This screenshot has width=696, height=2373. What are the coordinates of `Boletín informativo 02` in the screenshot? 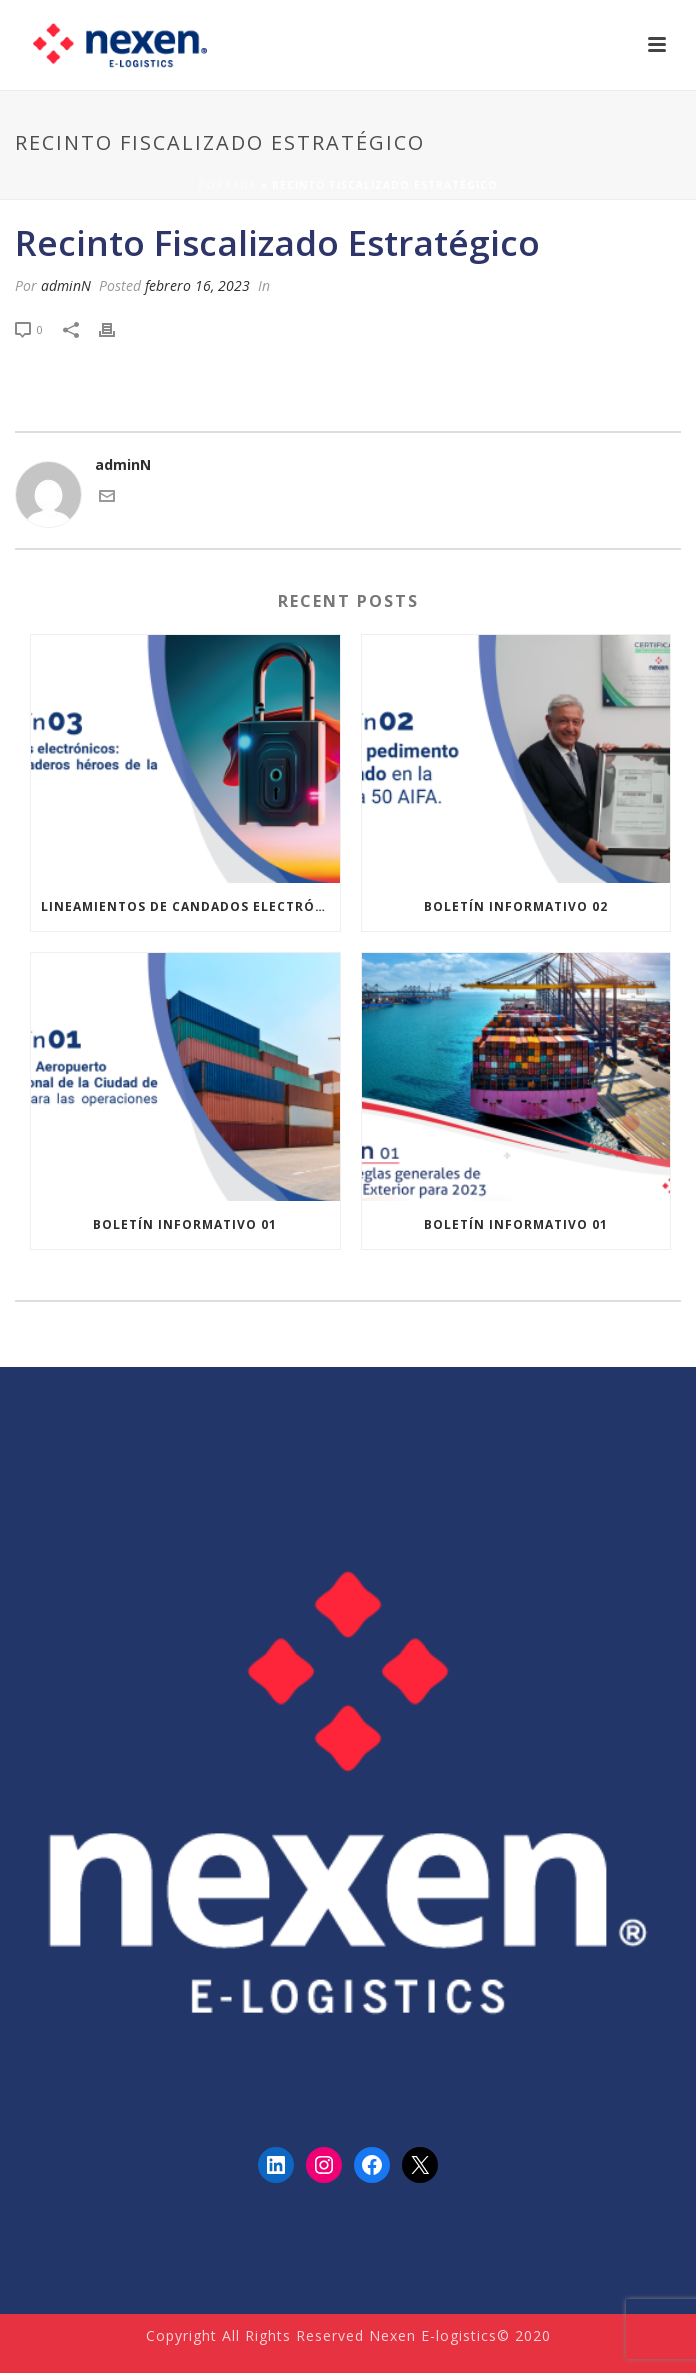 It's located at (516, 906).